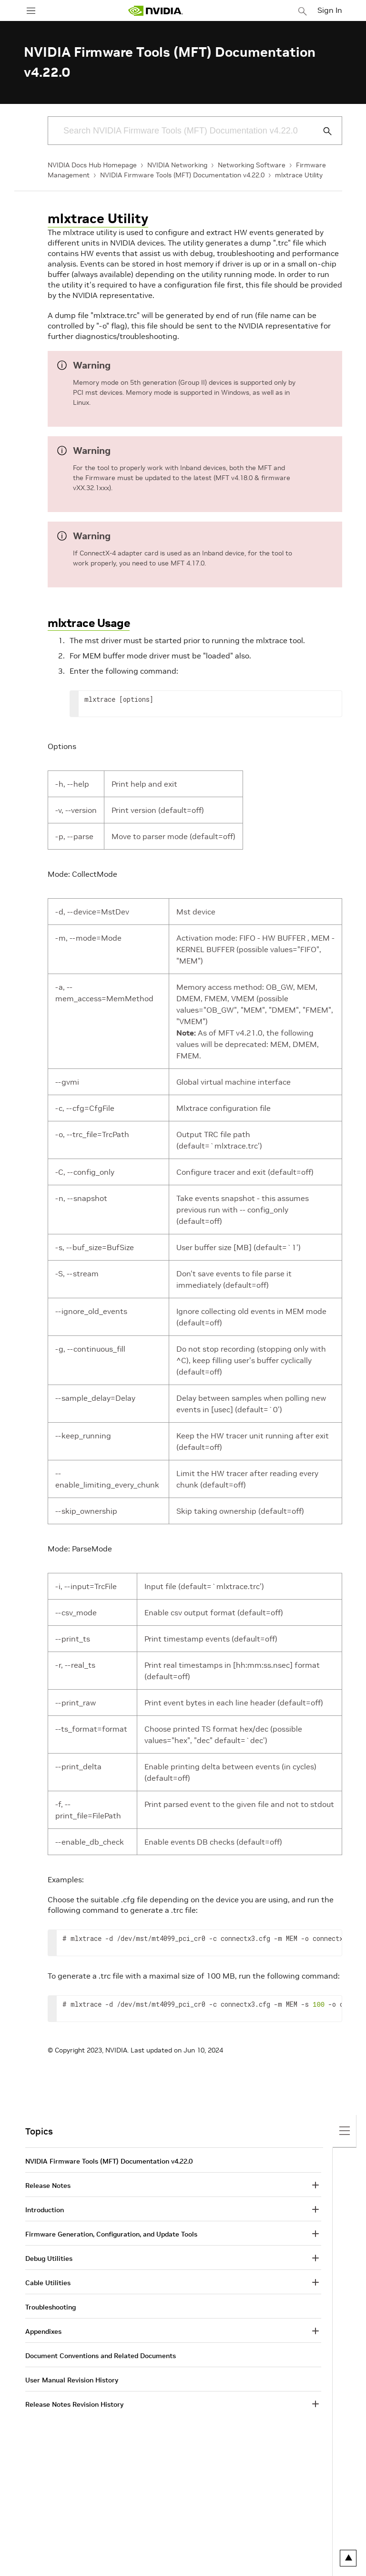 The width and height of the screenshot is (366, 2576). What do you see at coordinates (299, 175) in the screenshot?
I see `mlxtrace Utility` at bounding box center [299, 175].